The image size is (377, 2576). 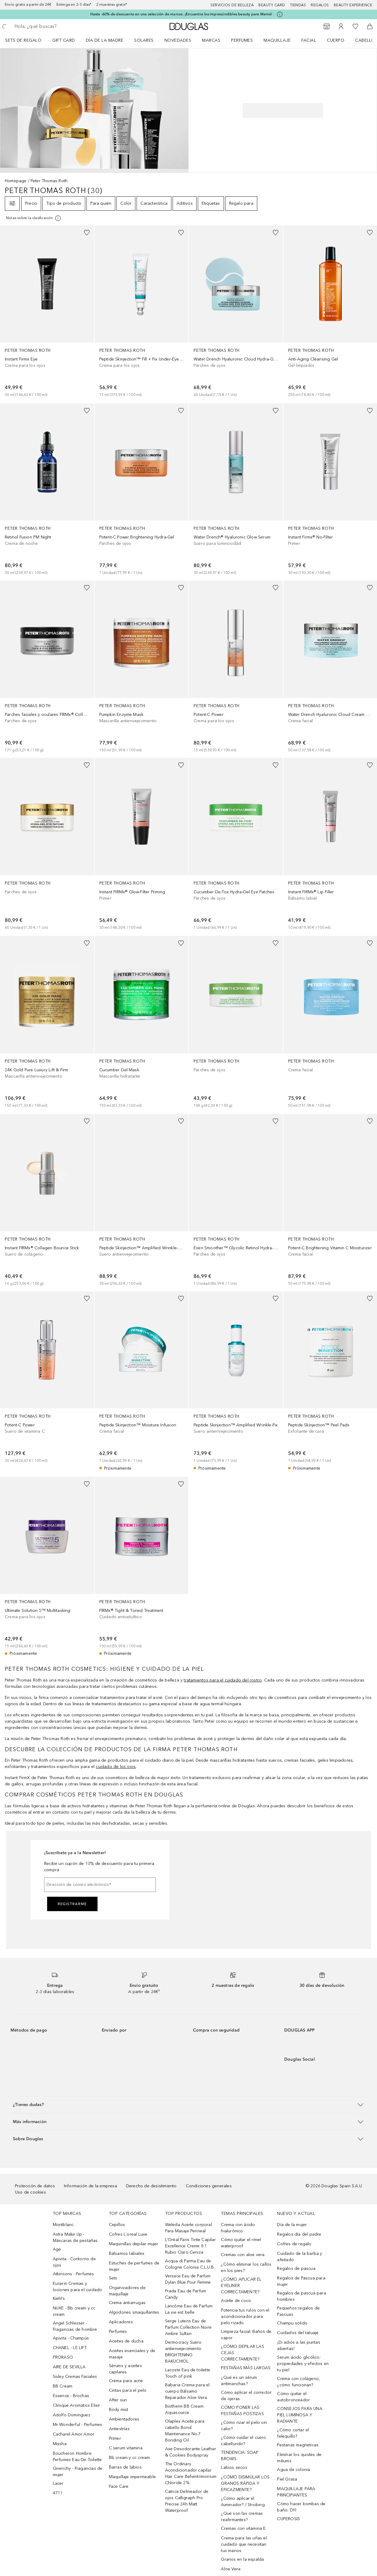 I want to click on ¿Cómo aplicar el iluminador? / Strobing, so click(x=242, y=2501).